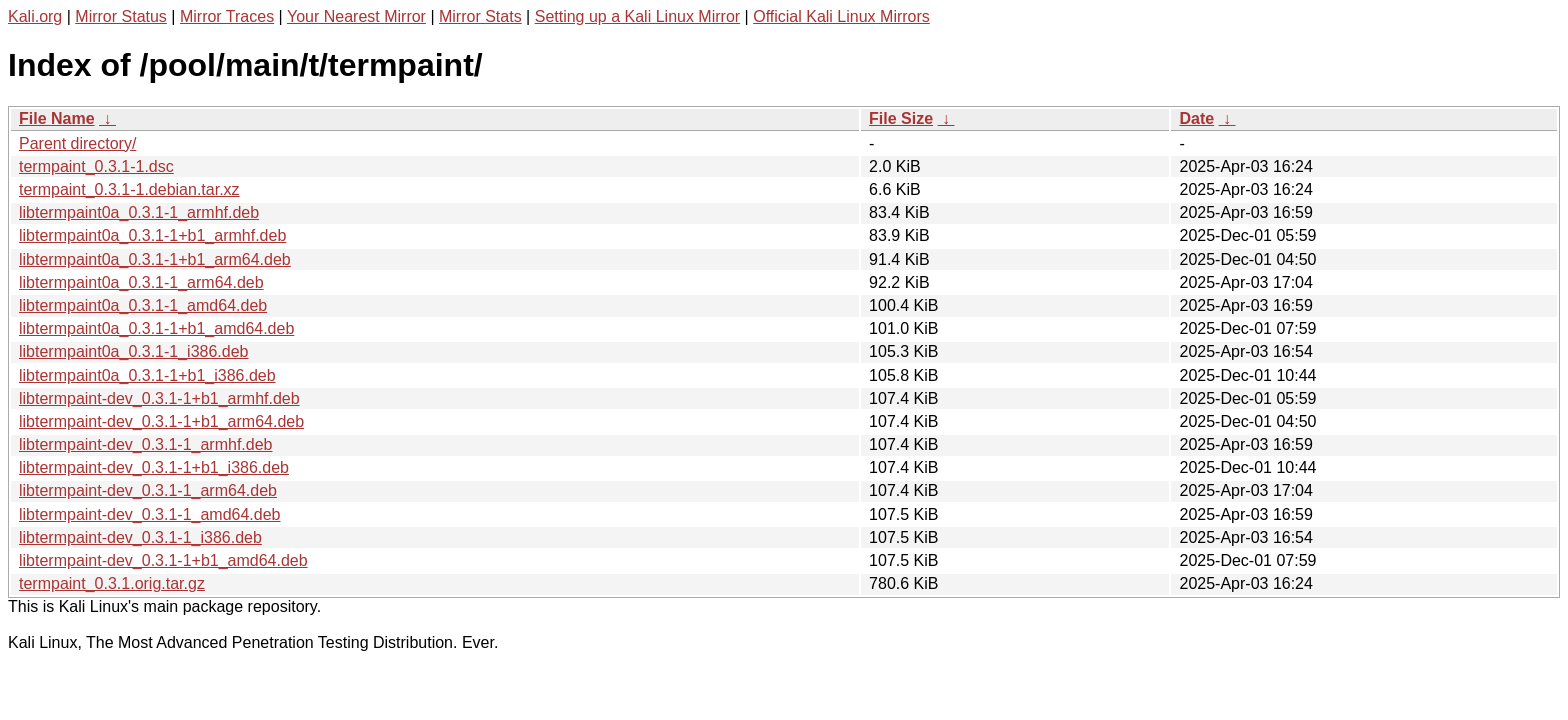  Describe the element at coordinates (163, 560) in the screenshot. I see `libtermpaint-dev_0.3.1-1+b1_amd64.deb` at that location.